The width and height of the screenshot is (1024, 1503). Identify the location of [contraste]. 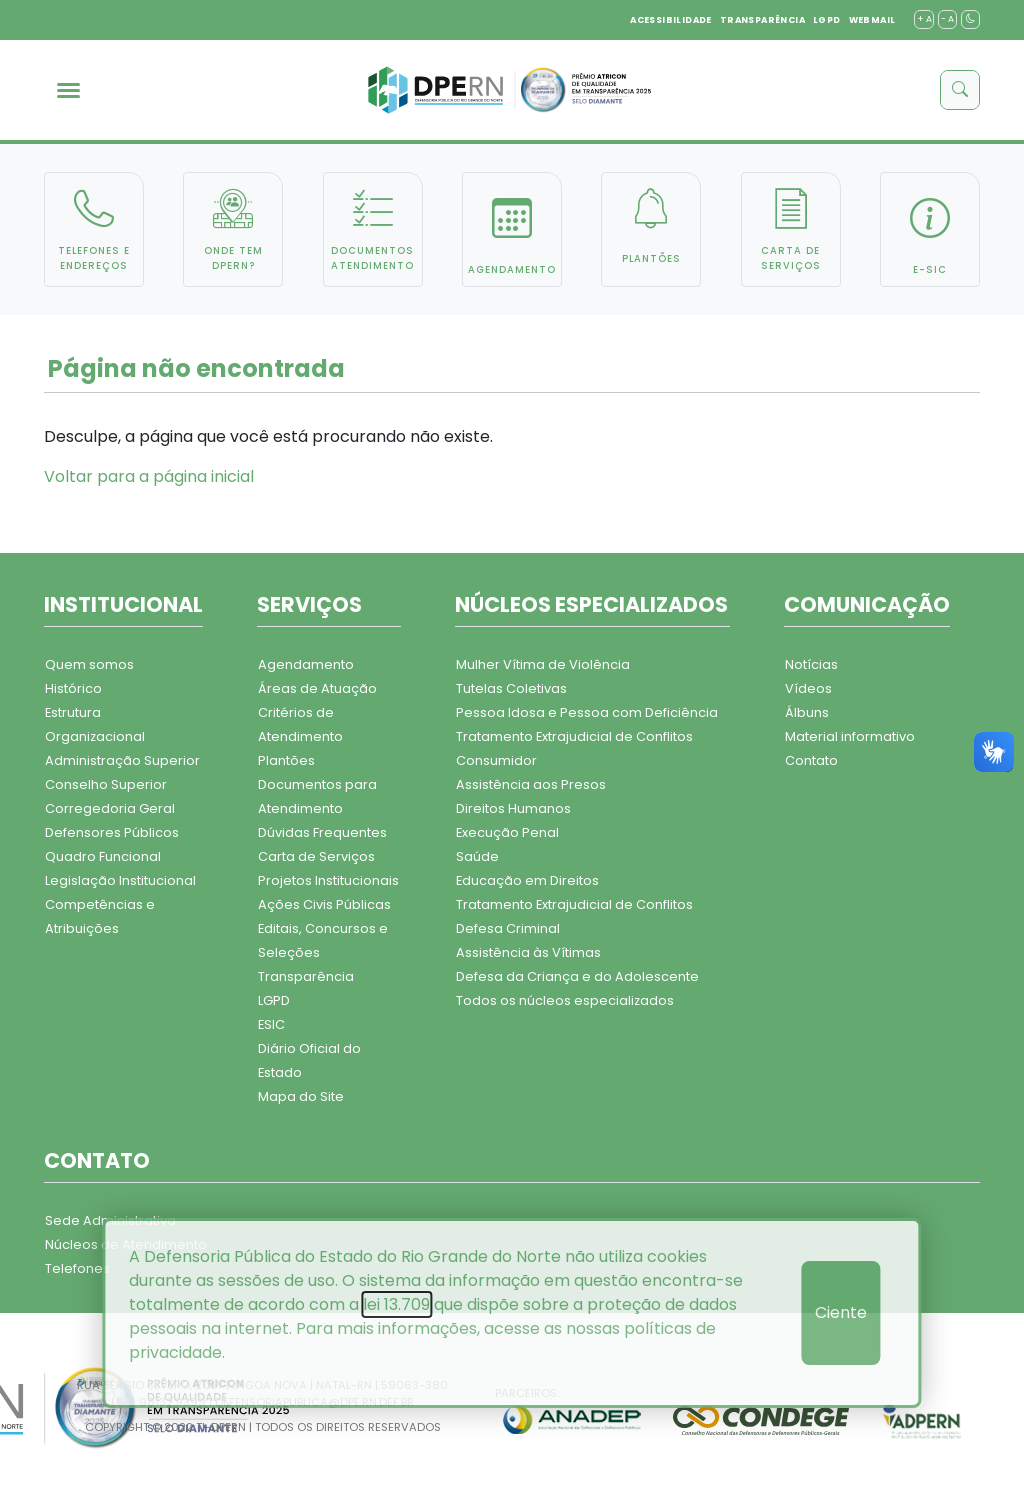
(970, 19).